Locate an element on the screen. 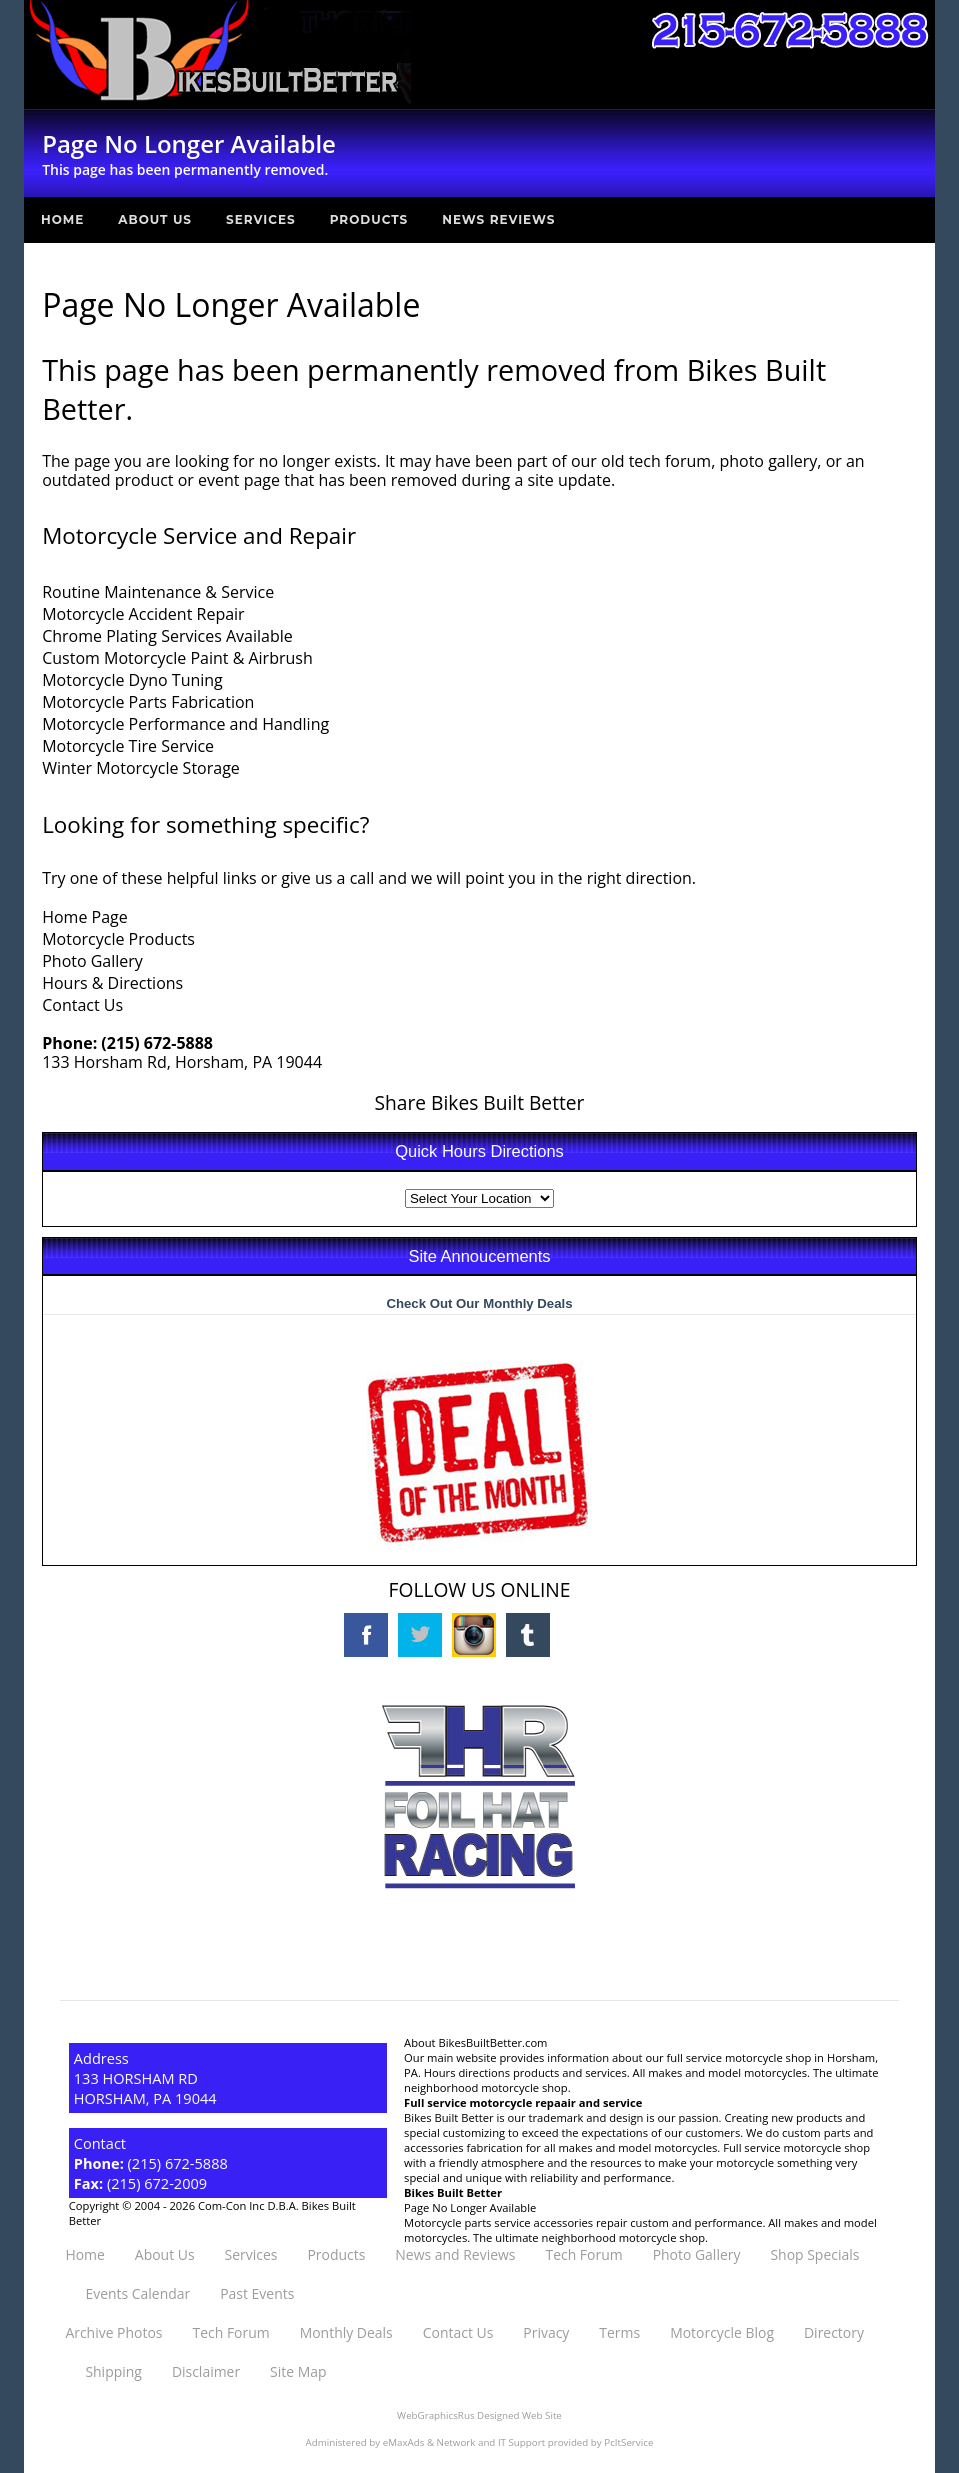  Custom Motorcycle Paint & Airbrush is located at coordinates (177, 658).